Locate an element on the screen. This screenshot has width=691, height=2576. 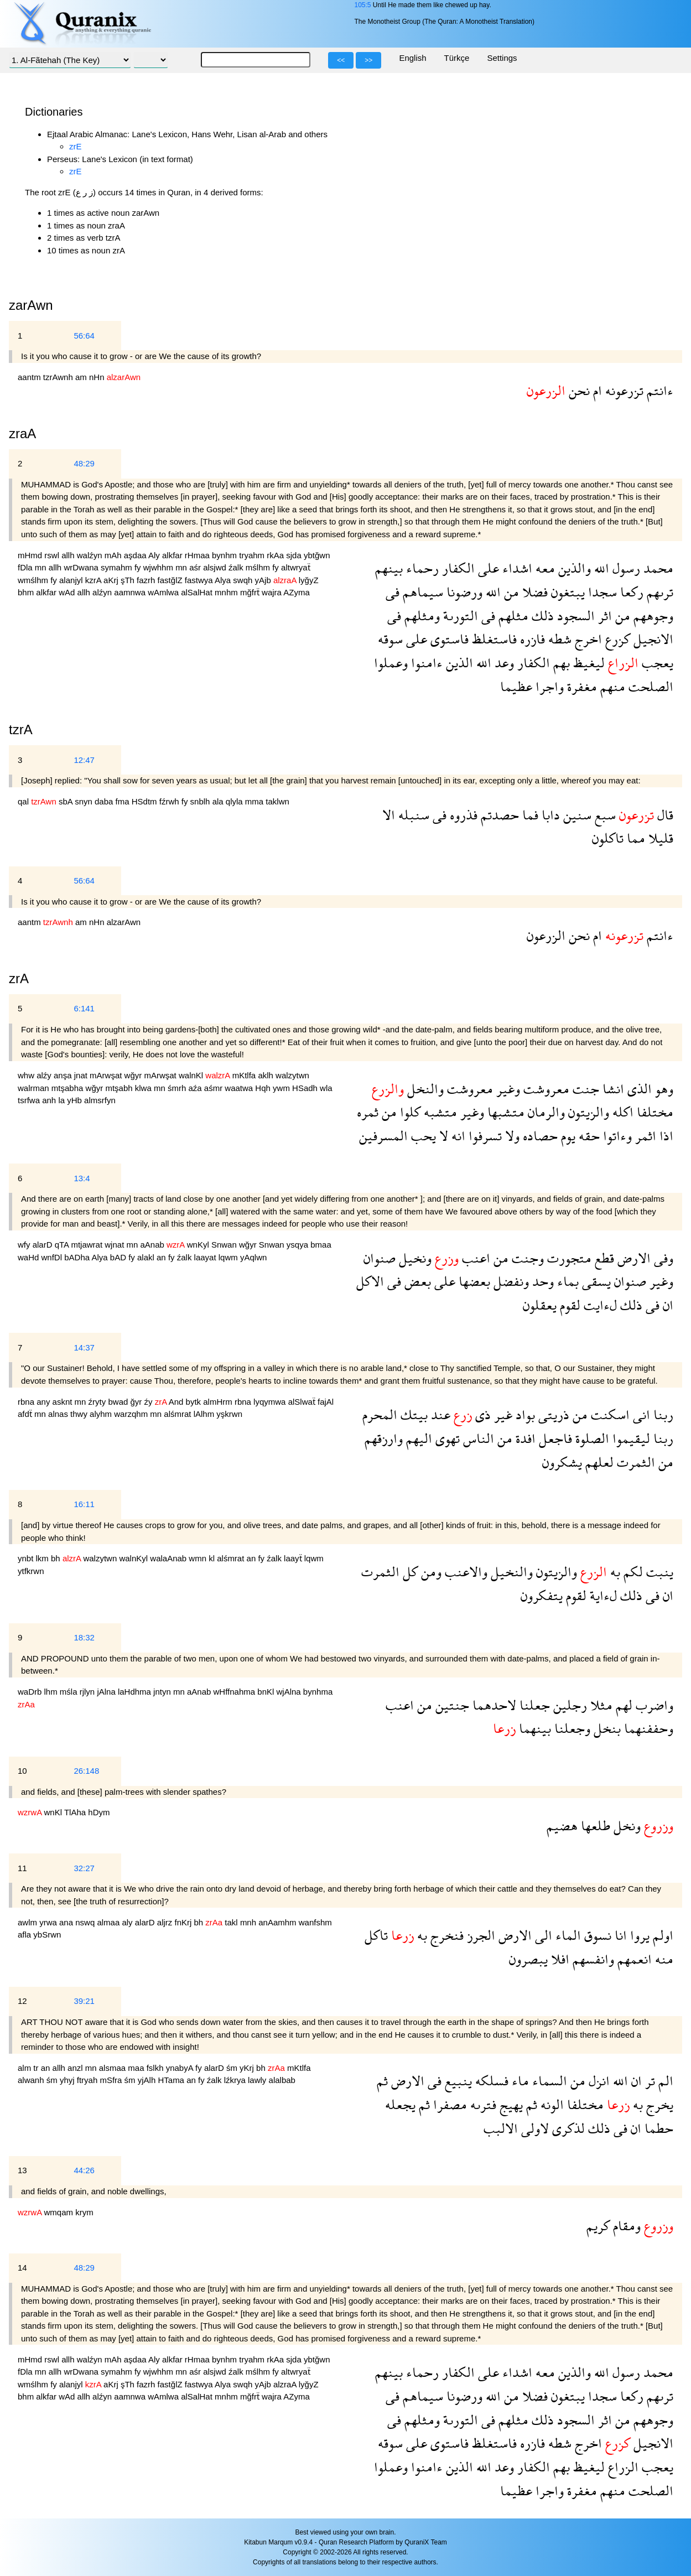
mğfrẗ is located at coordinates (251, 592).